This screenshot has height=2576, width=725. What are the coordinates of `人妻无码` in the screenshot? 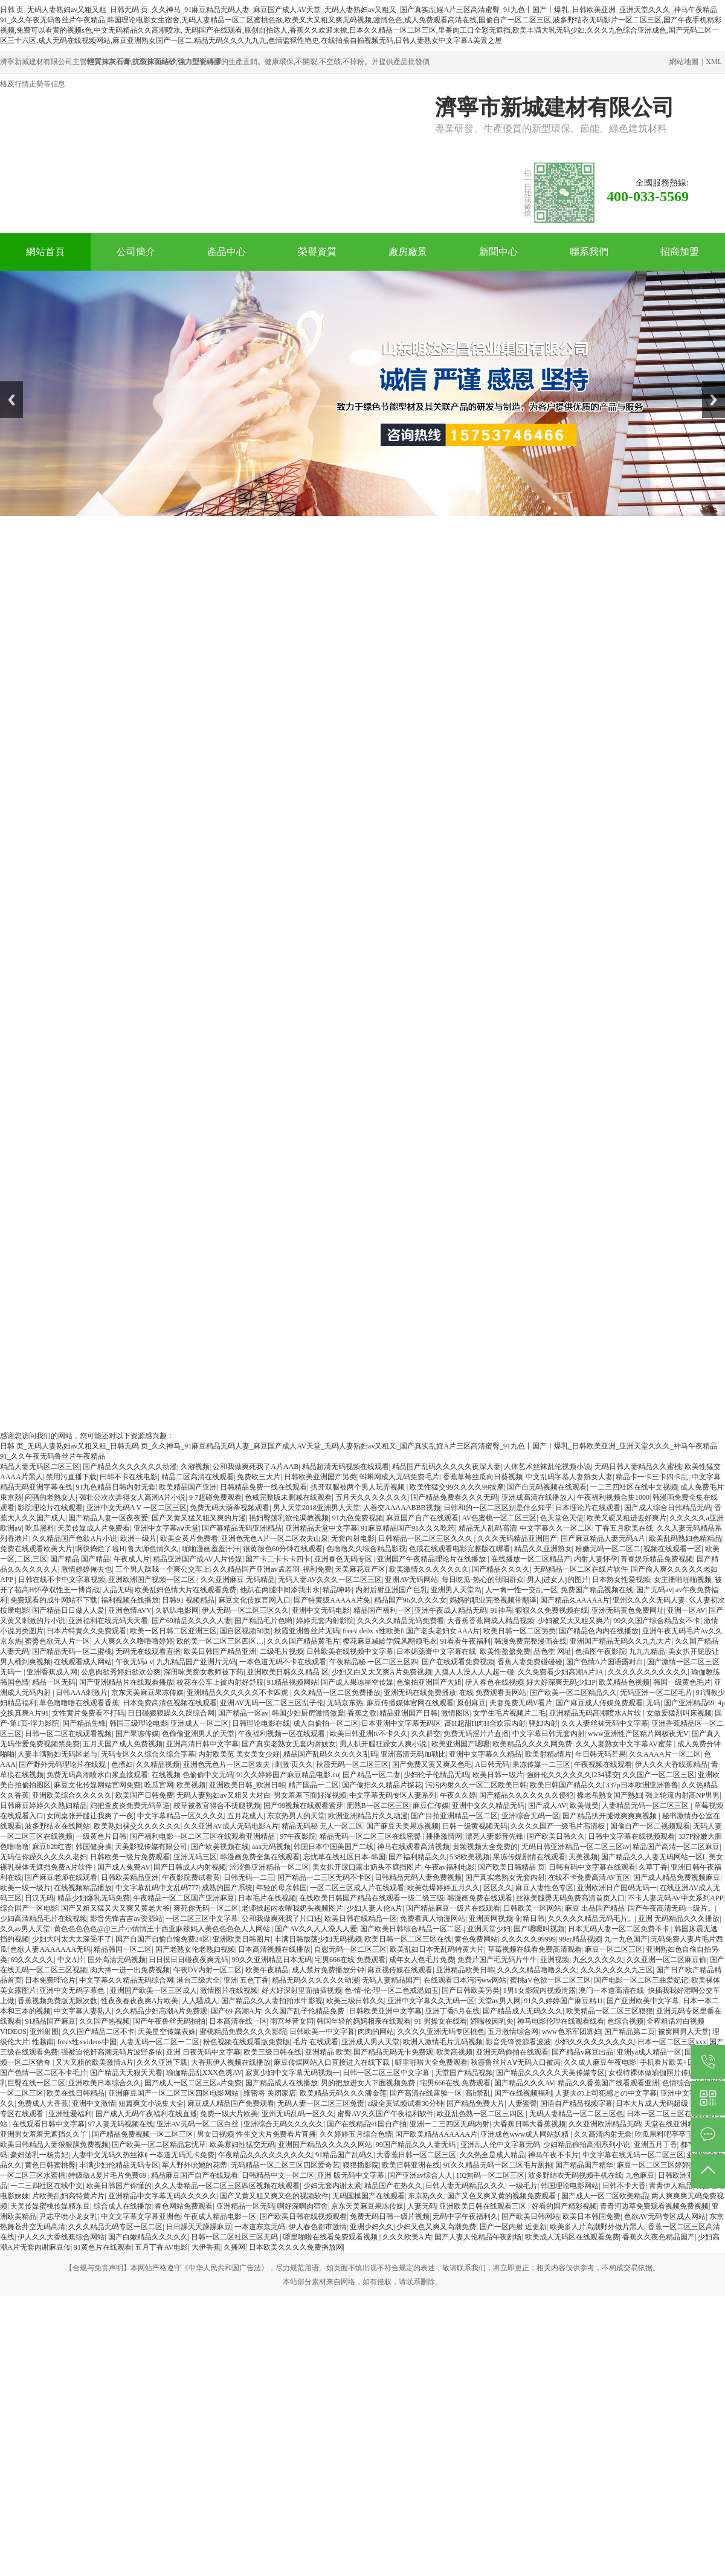 It's located at (421, 2206).